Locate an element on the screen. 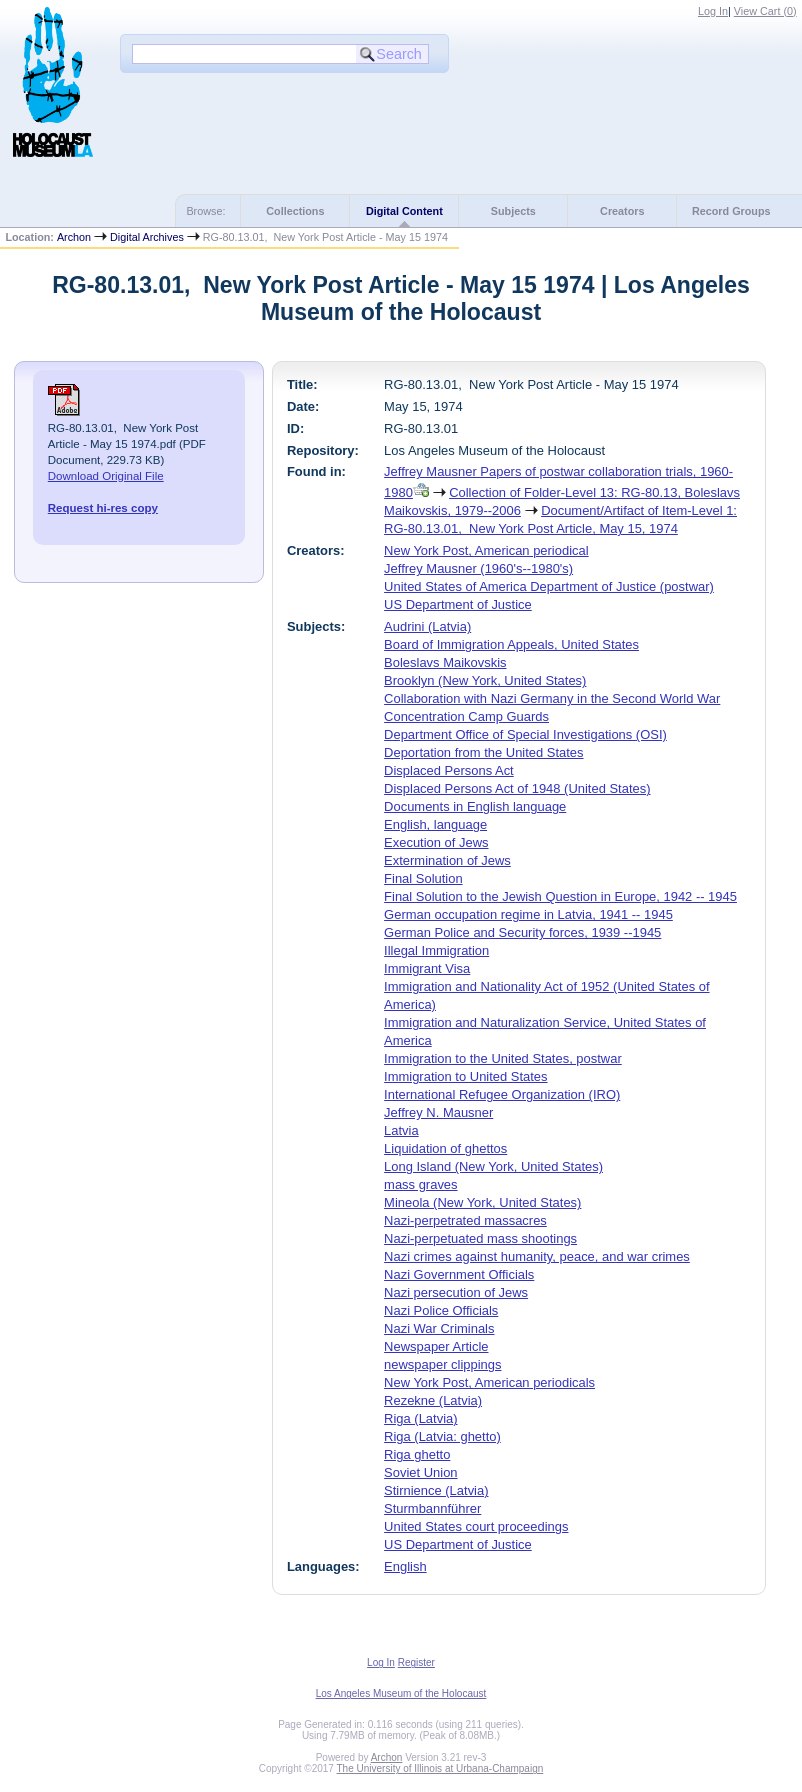 The width and height of the screenshot is (802, 1792). Collaboration with Nazi Germany in the Second World War is located at coordinates (552, 698).